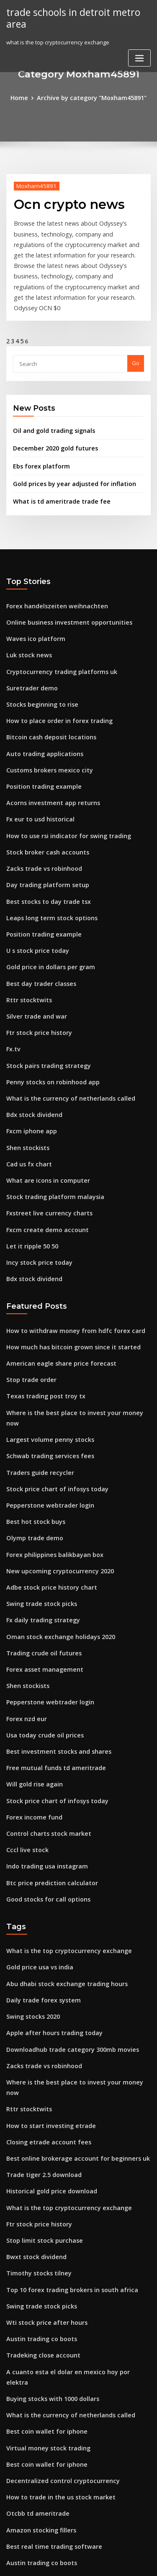 Image resolution: width=157 pixels, height=2576 pixels. Describe the element at coordinates (51, 574) in the screenshot. I see `Forex handelszeiten weihnachten` at that location.